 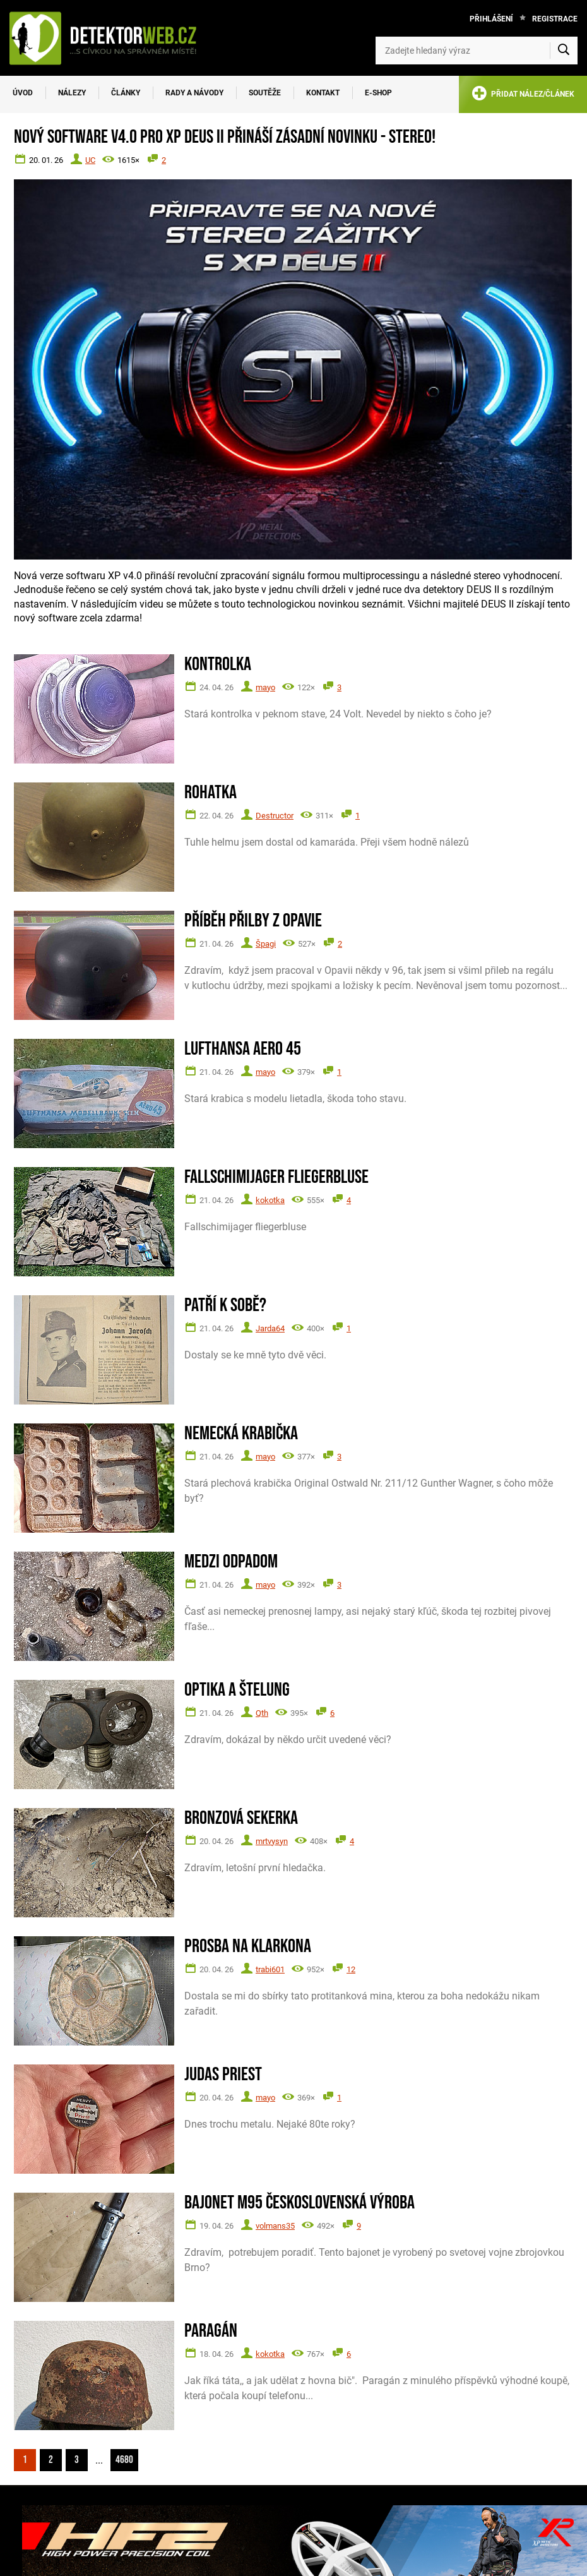 What do you see at coordinates (270, 1328) in the screenshot?
I see `Jarda64` at bounding box center [270, 1328].